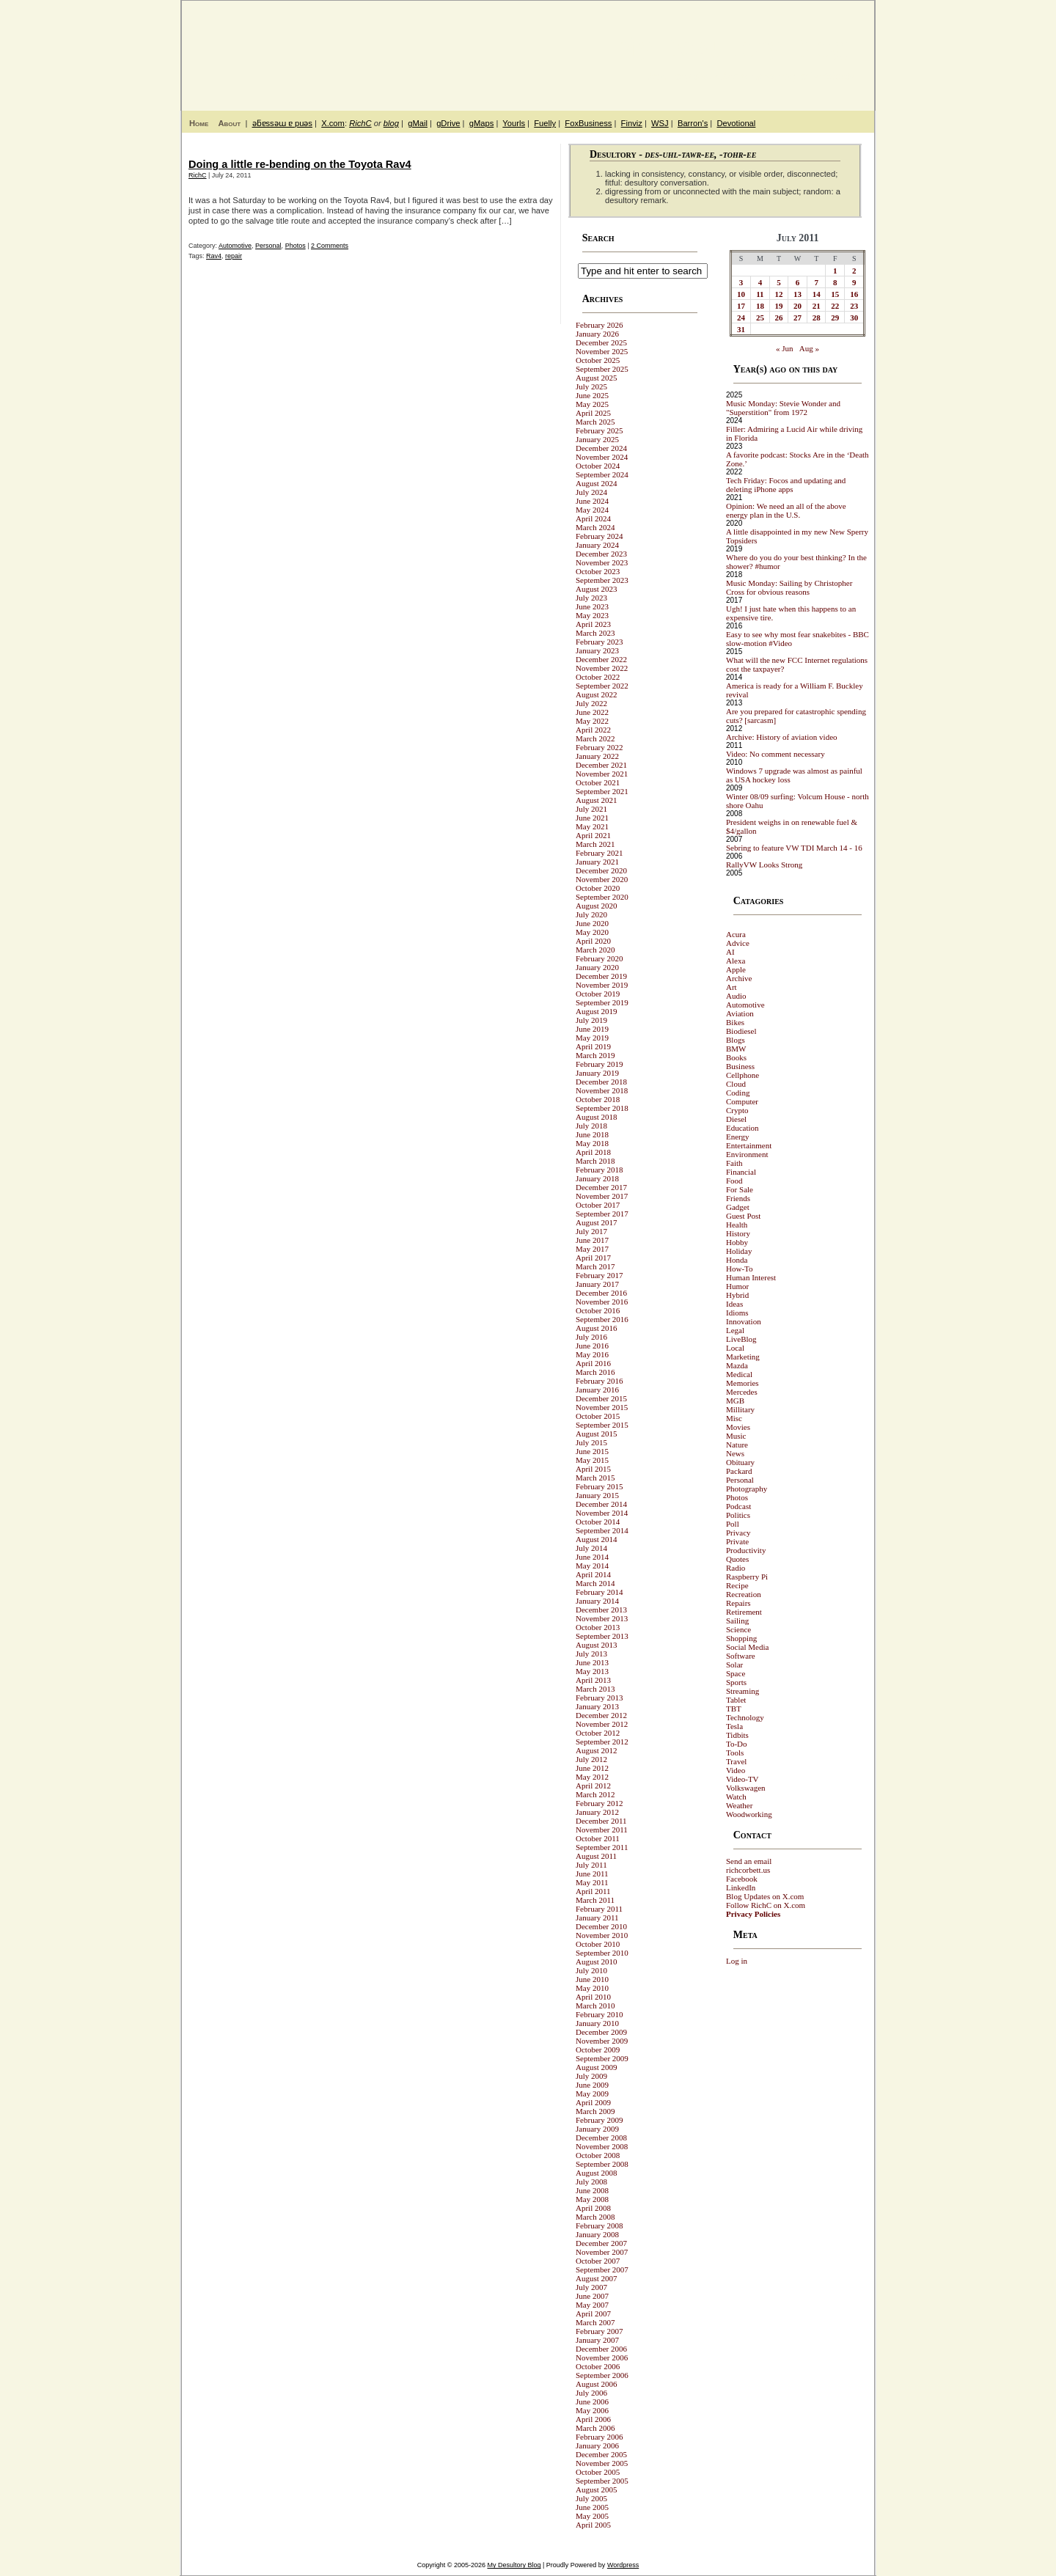  What do you see at coordinates (741, 1339) in the screenshot?
I see `LiveBlog` at bounding box center [741, 1339].